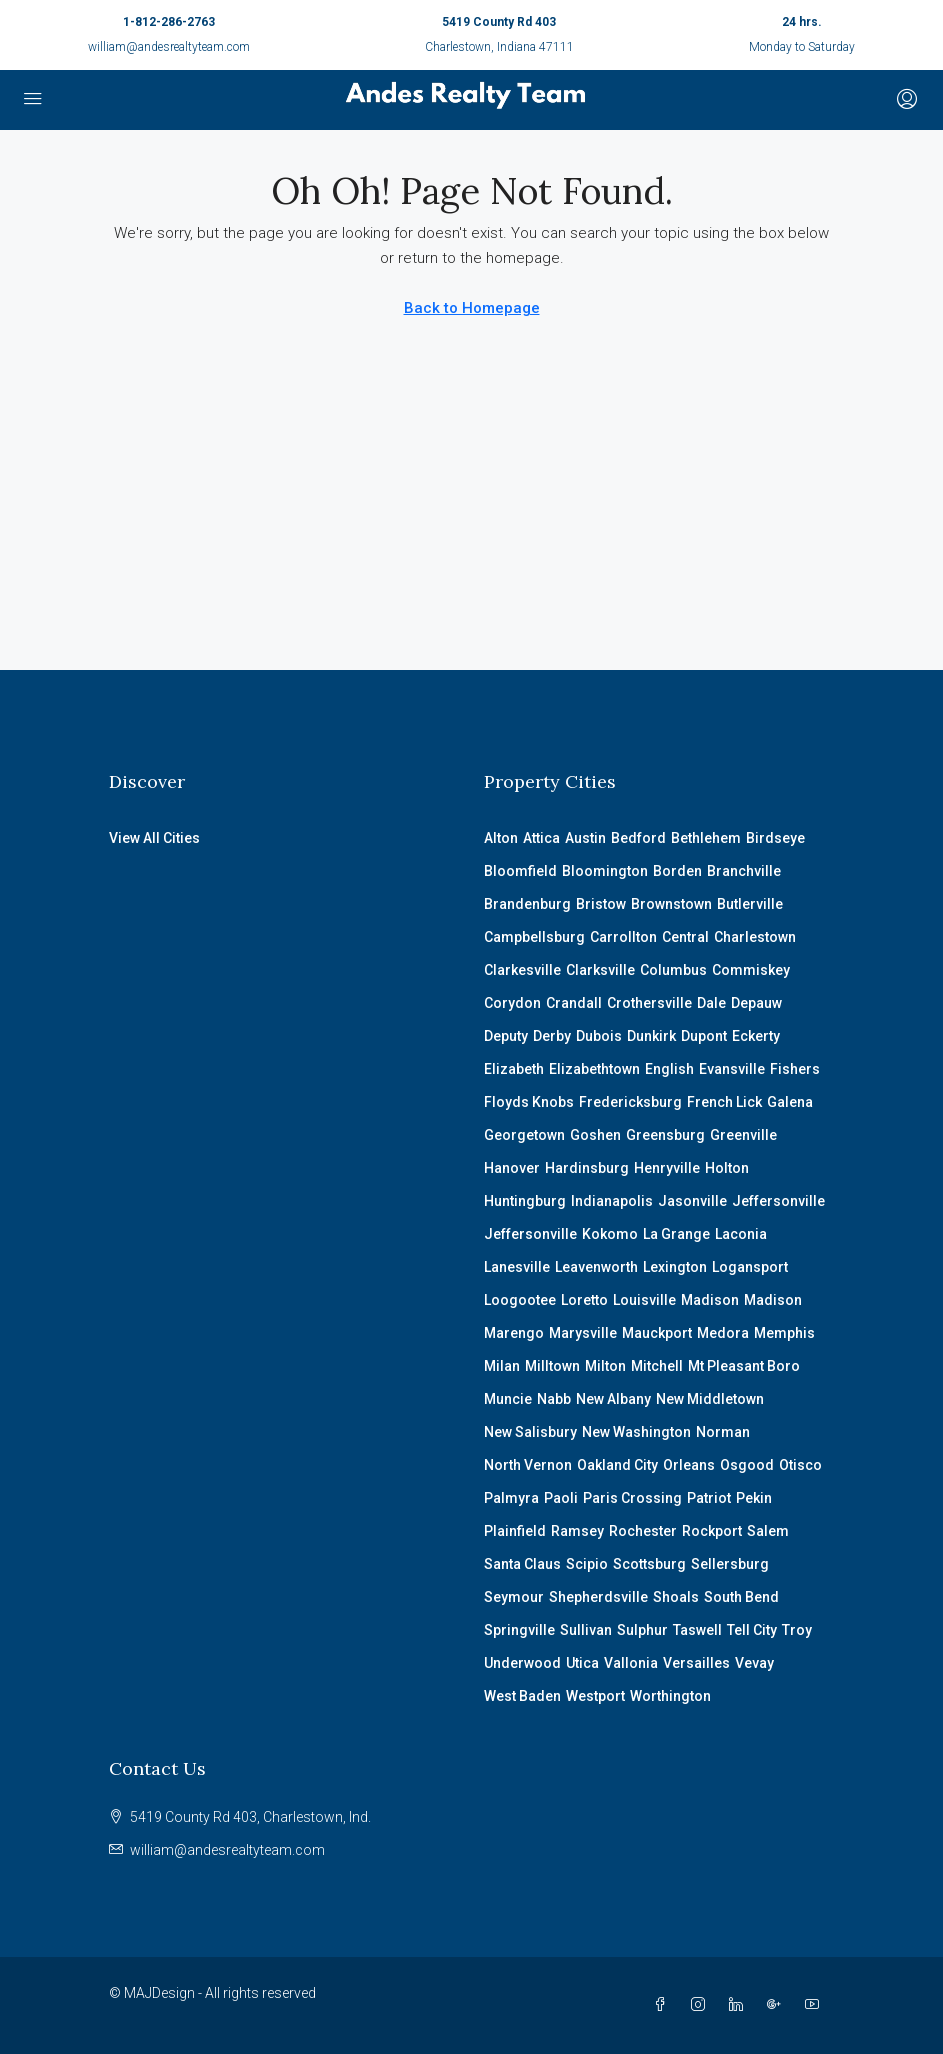 Image resolution: width=943 pixels, height=2054 pixels. I want to click on Otisco, so click(800, 1465).